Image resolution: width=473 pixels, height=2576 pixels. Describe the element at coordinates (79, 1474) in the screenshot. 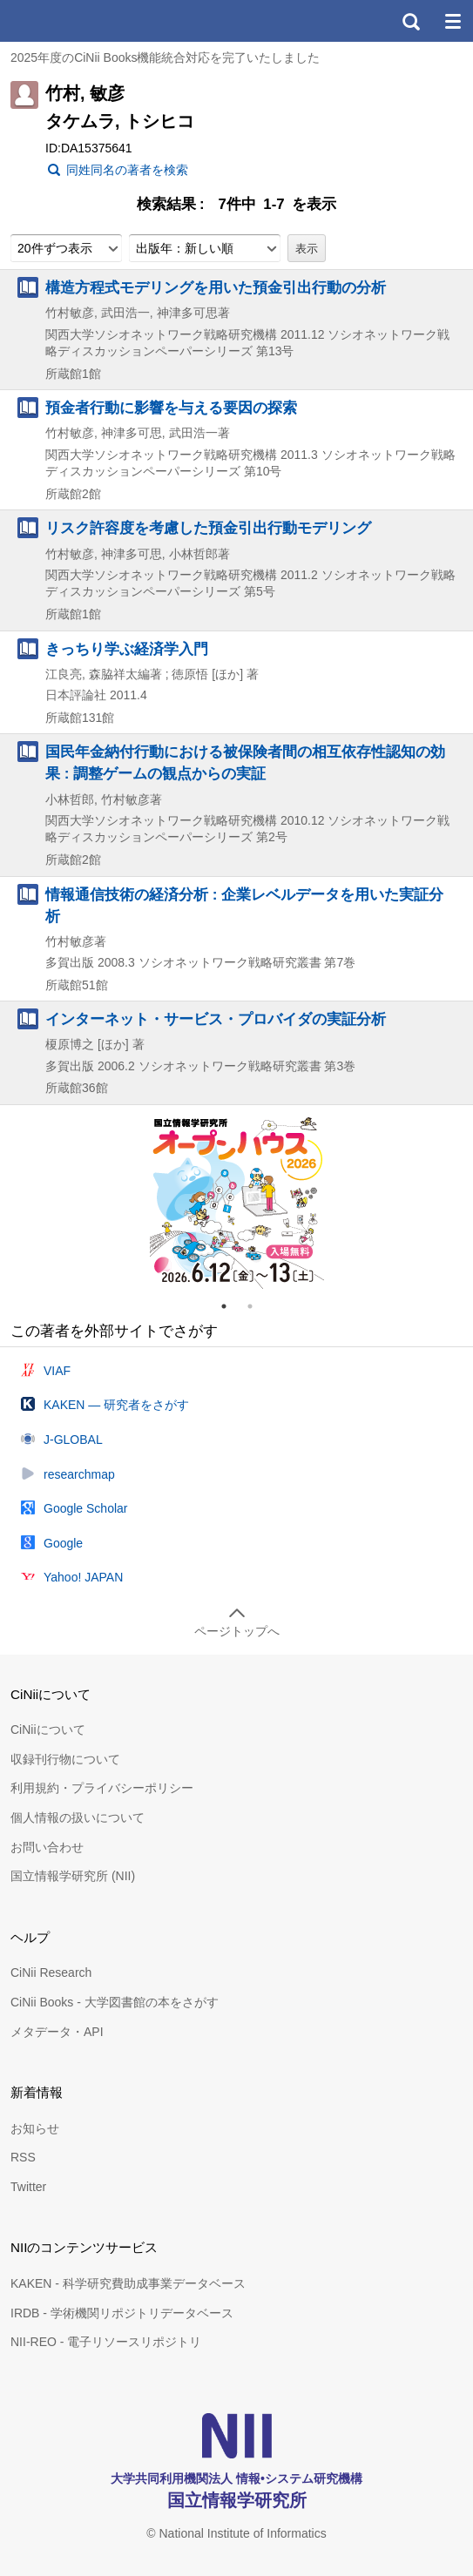

I see `researchmap` at that location.